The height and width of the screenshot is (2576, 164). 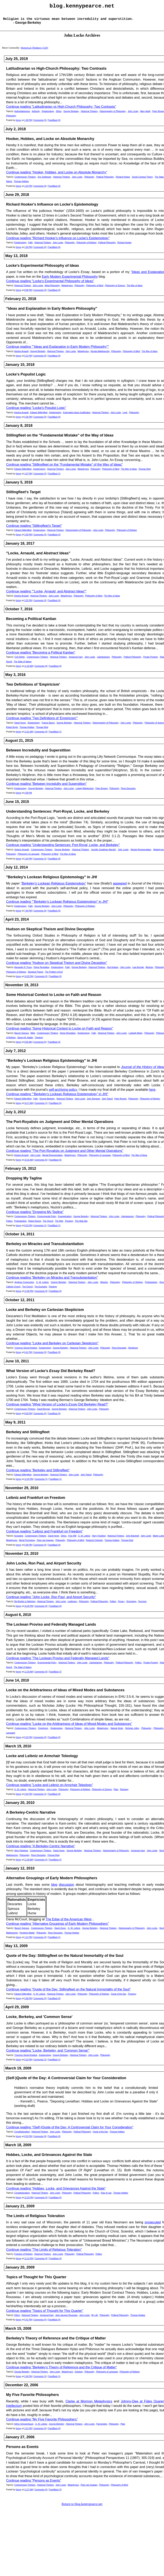 I want to click on 2:02 PM, so click(x=28, y=1797).